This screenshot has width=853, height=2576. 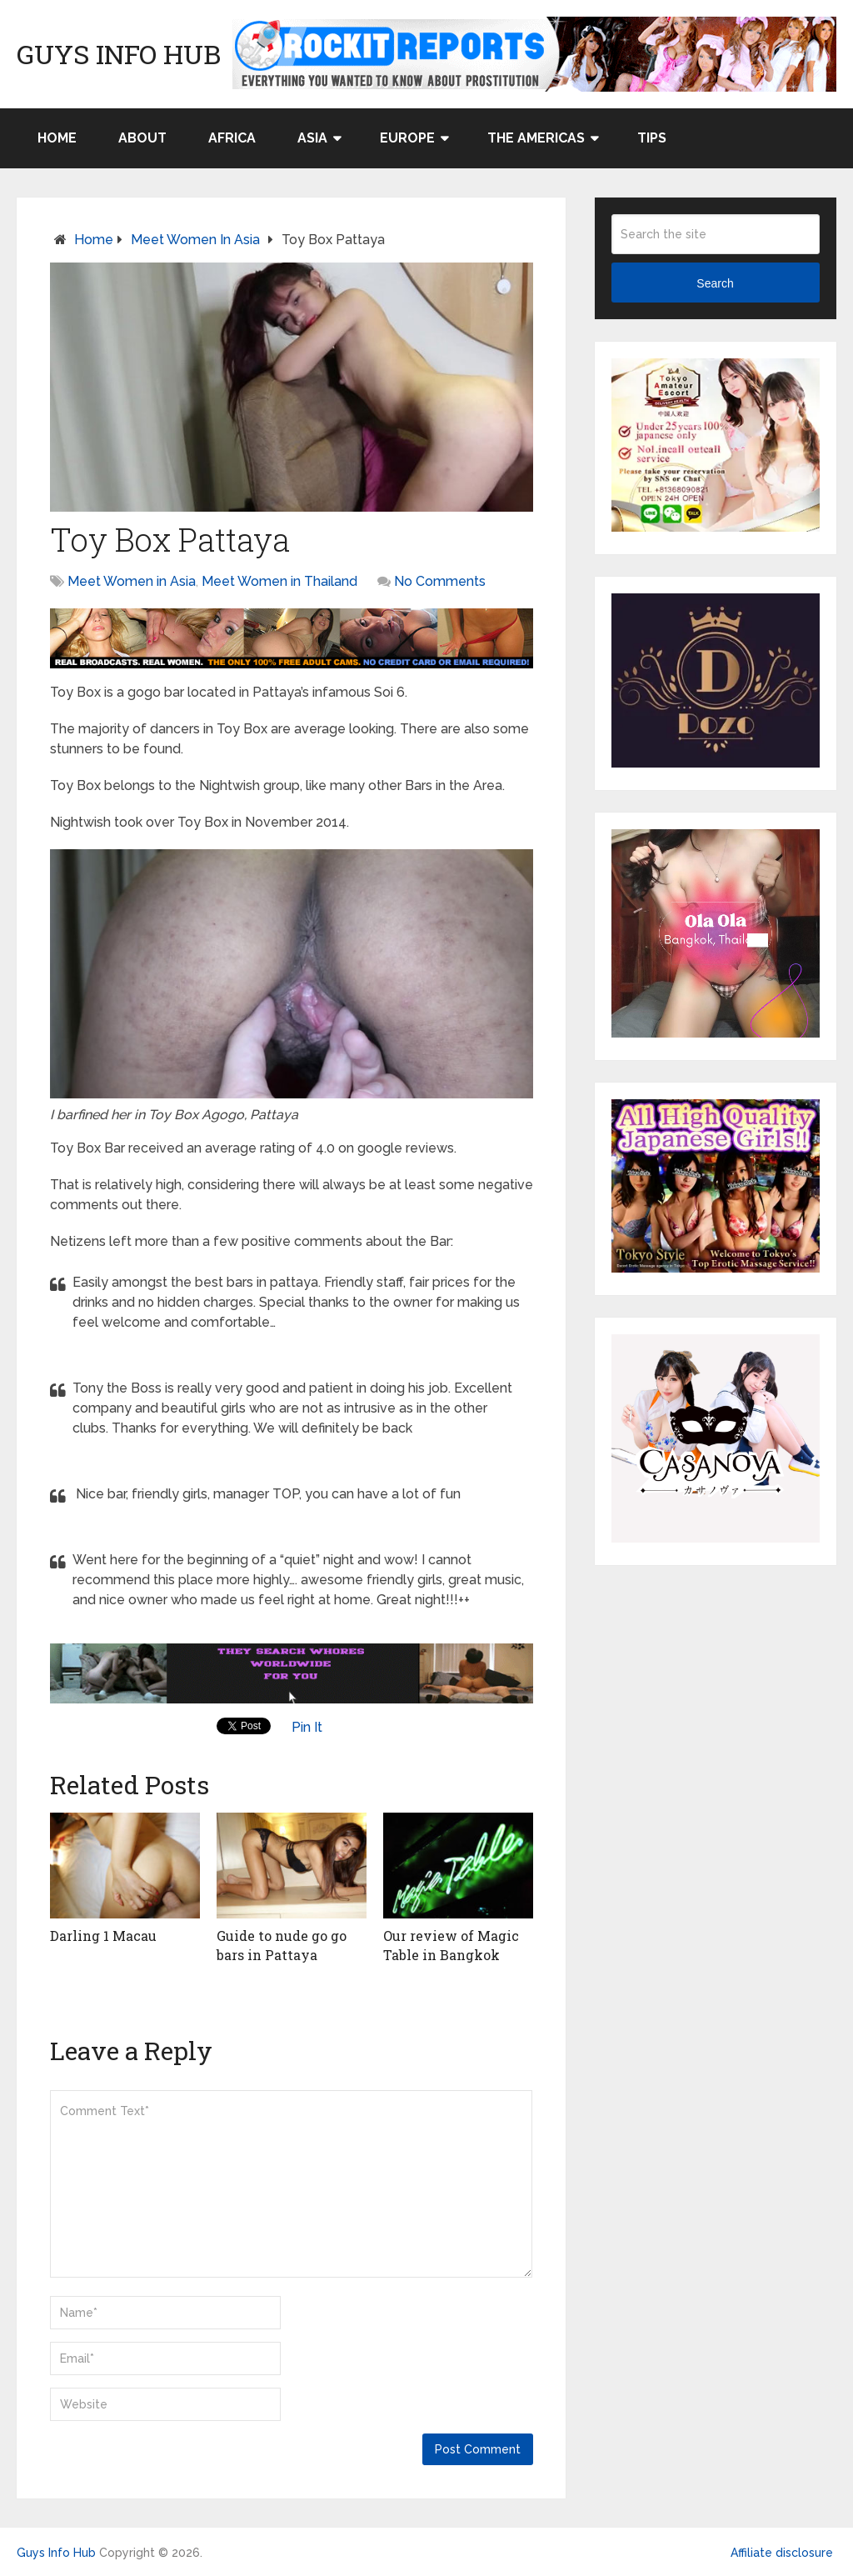 I want to click on Asia, so click(x=312, y=138).